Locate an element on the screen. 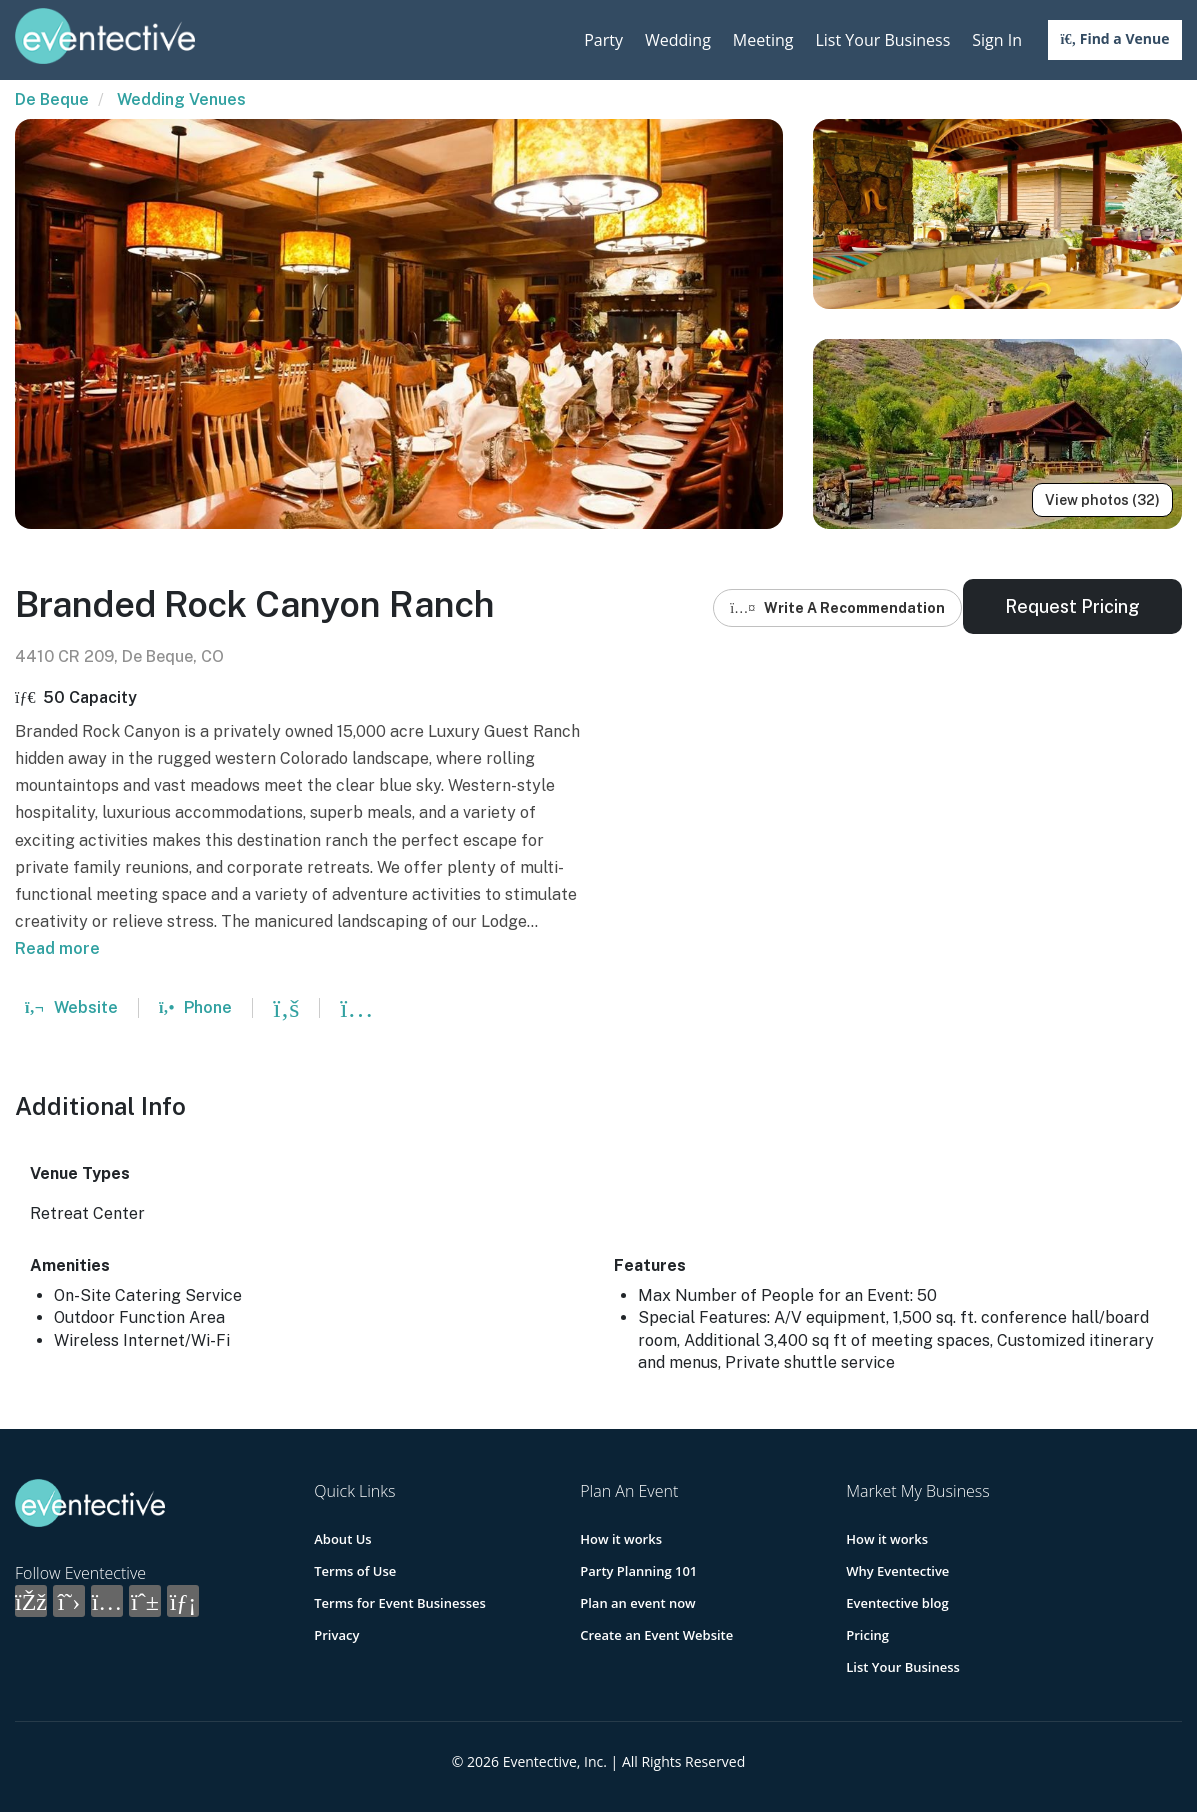 The width and height of the screenshot is (1197, 1812). Party is located at coordinates (603, 40).